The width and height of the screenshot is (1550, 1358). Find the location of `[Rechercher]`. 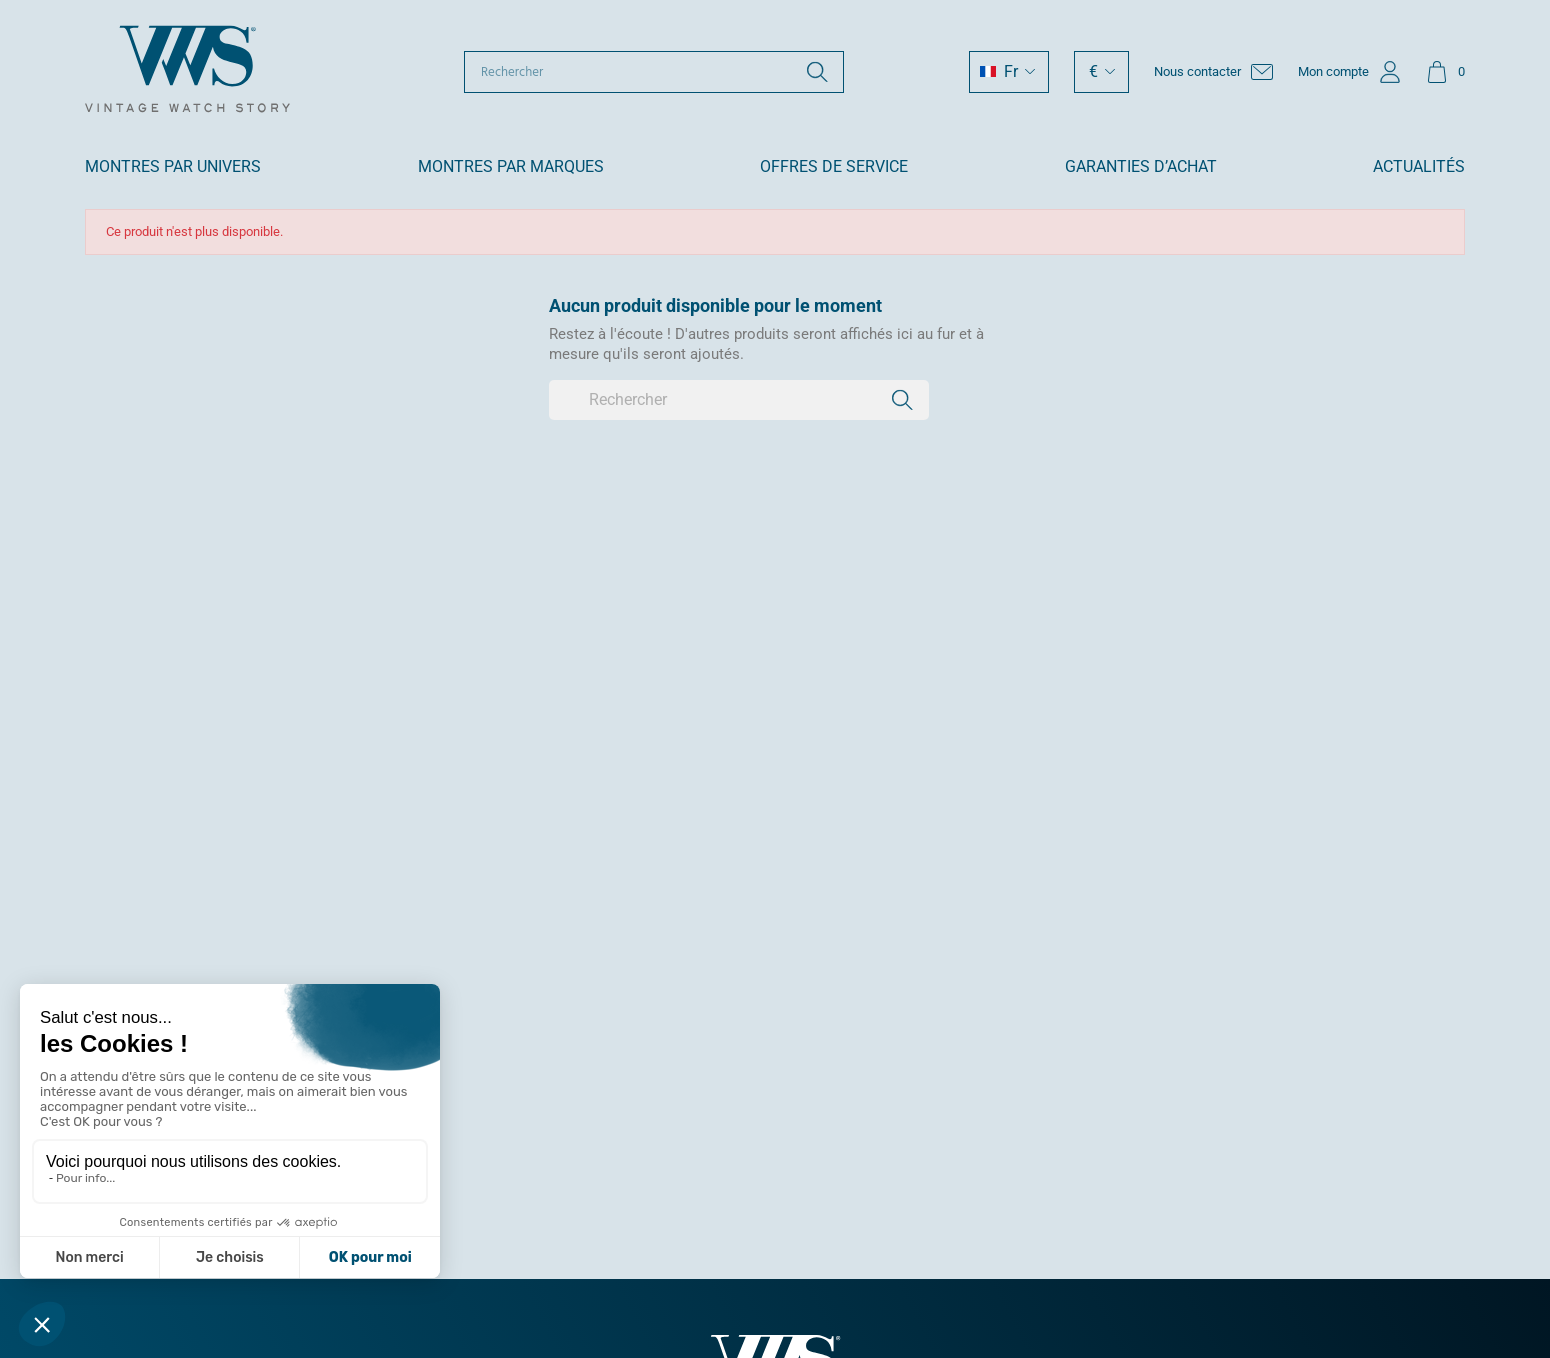

[Rechercher] is located at coordinates (654, 72).